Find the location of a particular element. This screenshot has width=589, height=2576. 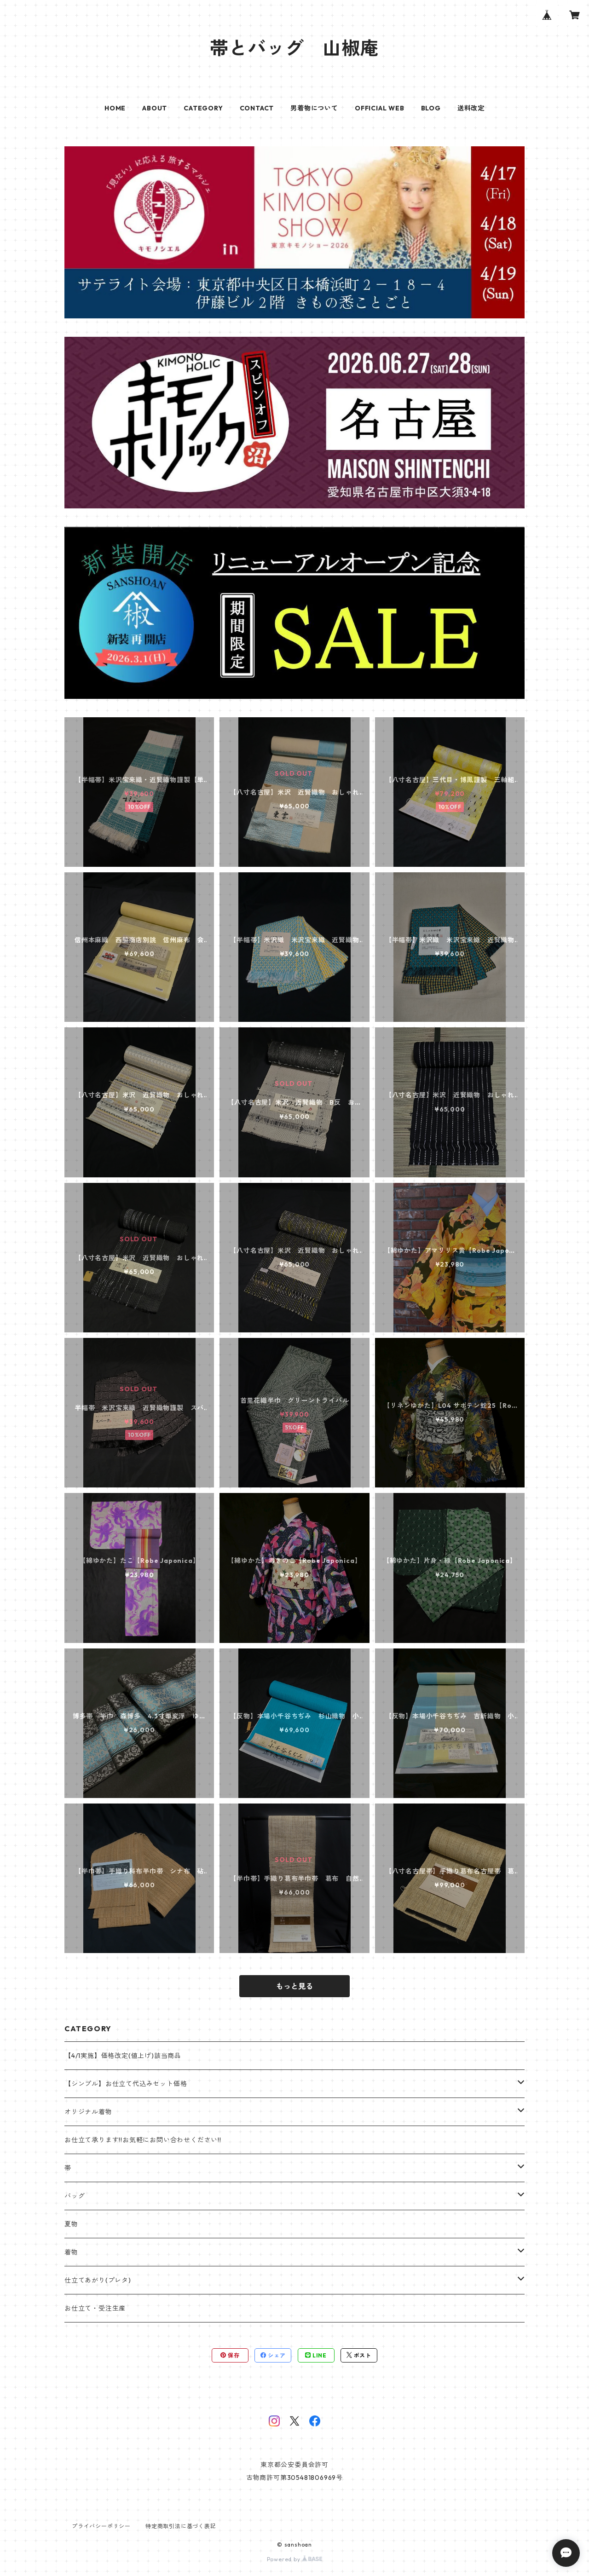

特定商取引法に基づく表記 is located at coordinates (180, 2526).